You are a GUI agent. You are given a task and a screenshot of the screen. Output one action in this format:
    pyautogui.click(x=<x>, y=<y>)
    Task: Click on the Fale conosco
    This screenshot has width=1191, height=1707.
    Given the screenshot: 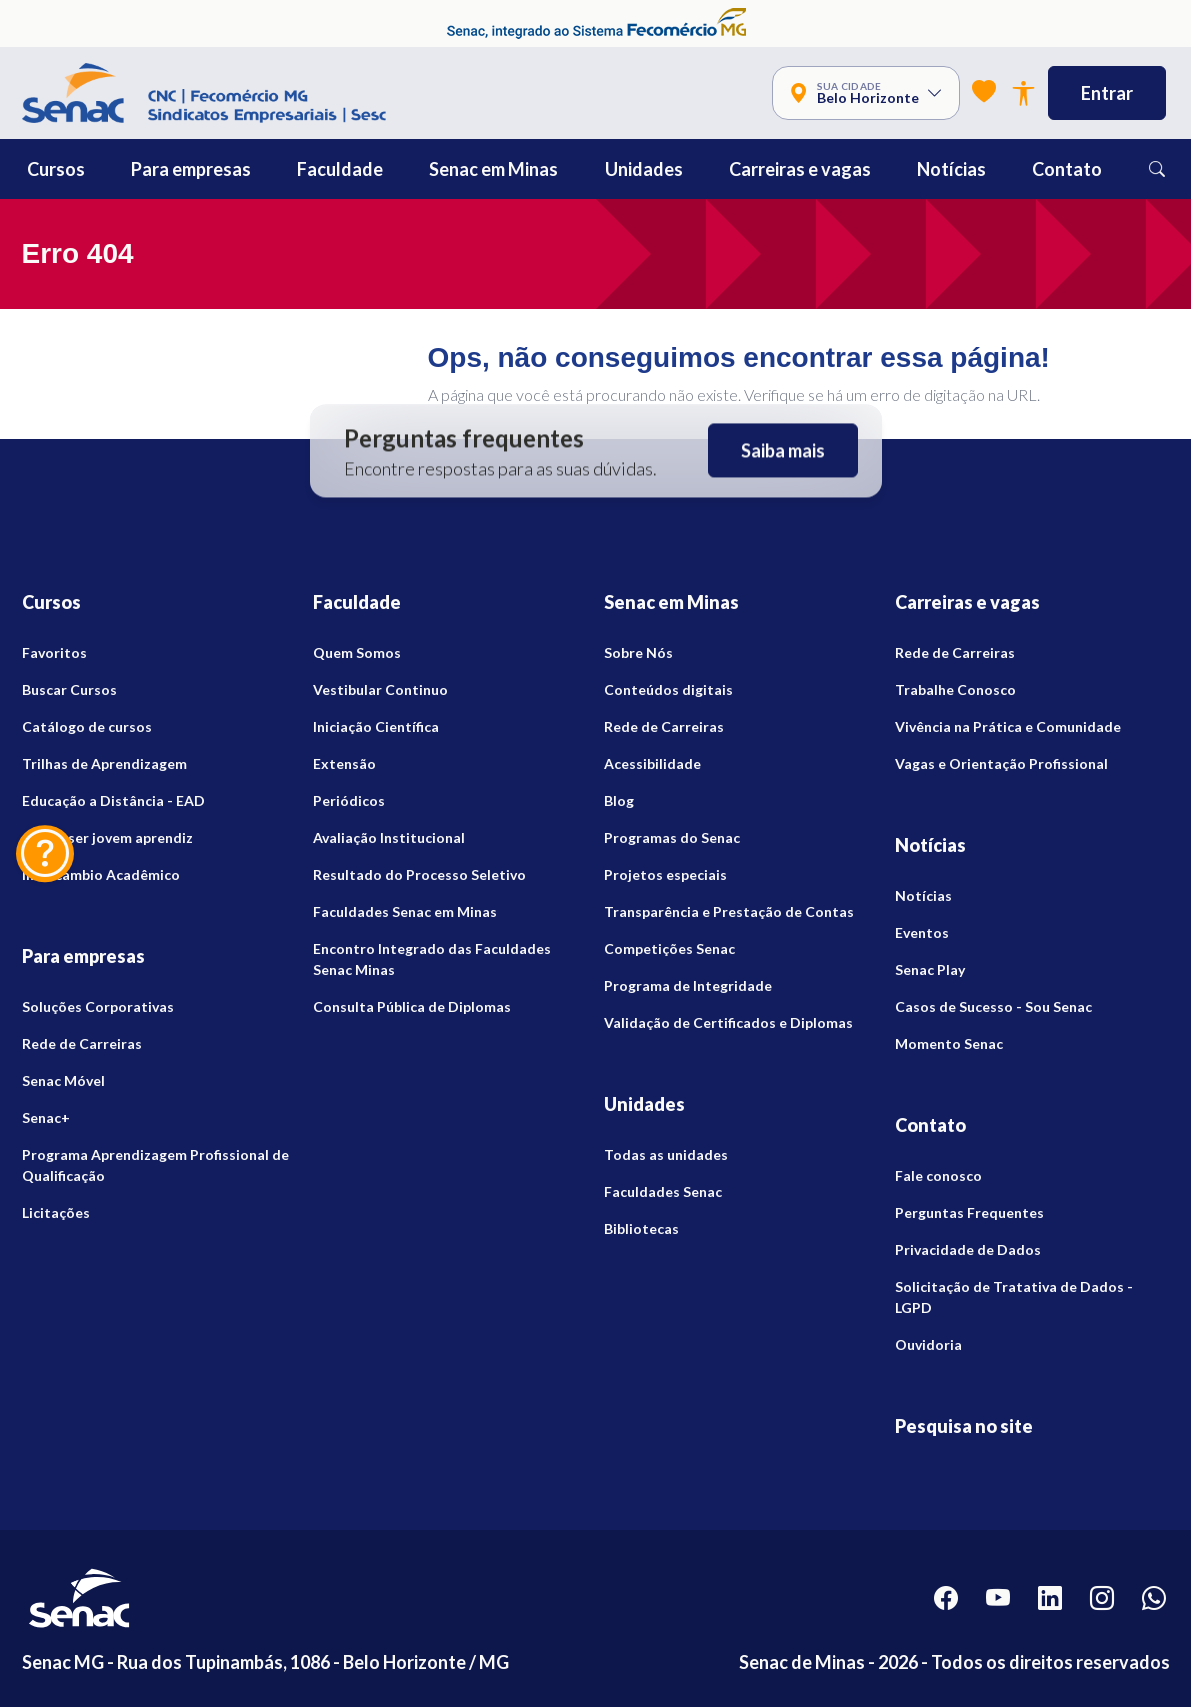 What is the action you would take?
    pyautogui.click(x=938, y=1175)
    